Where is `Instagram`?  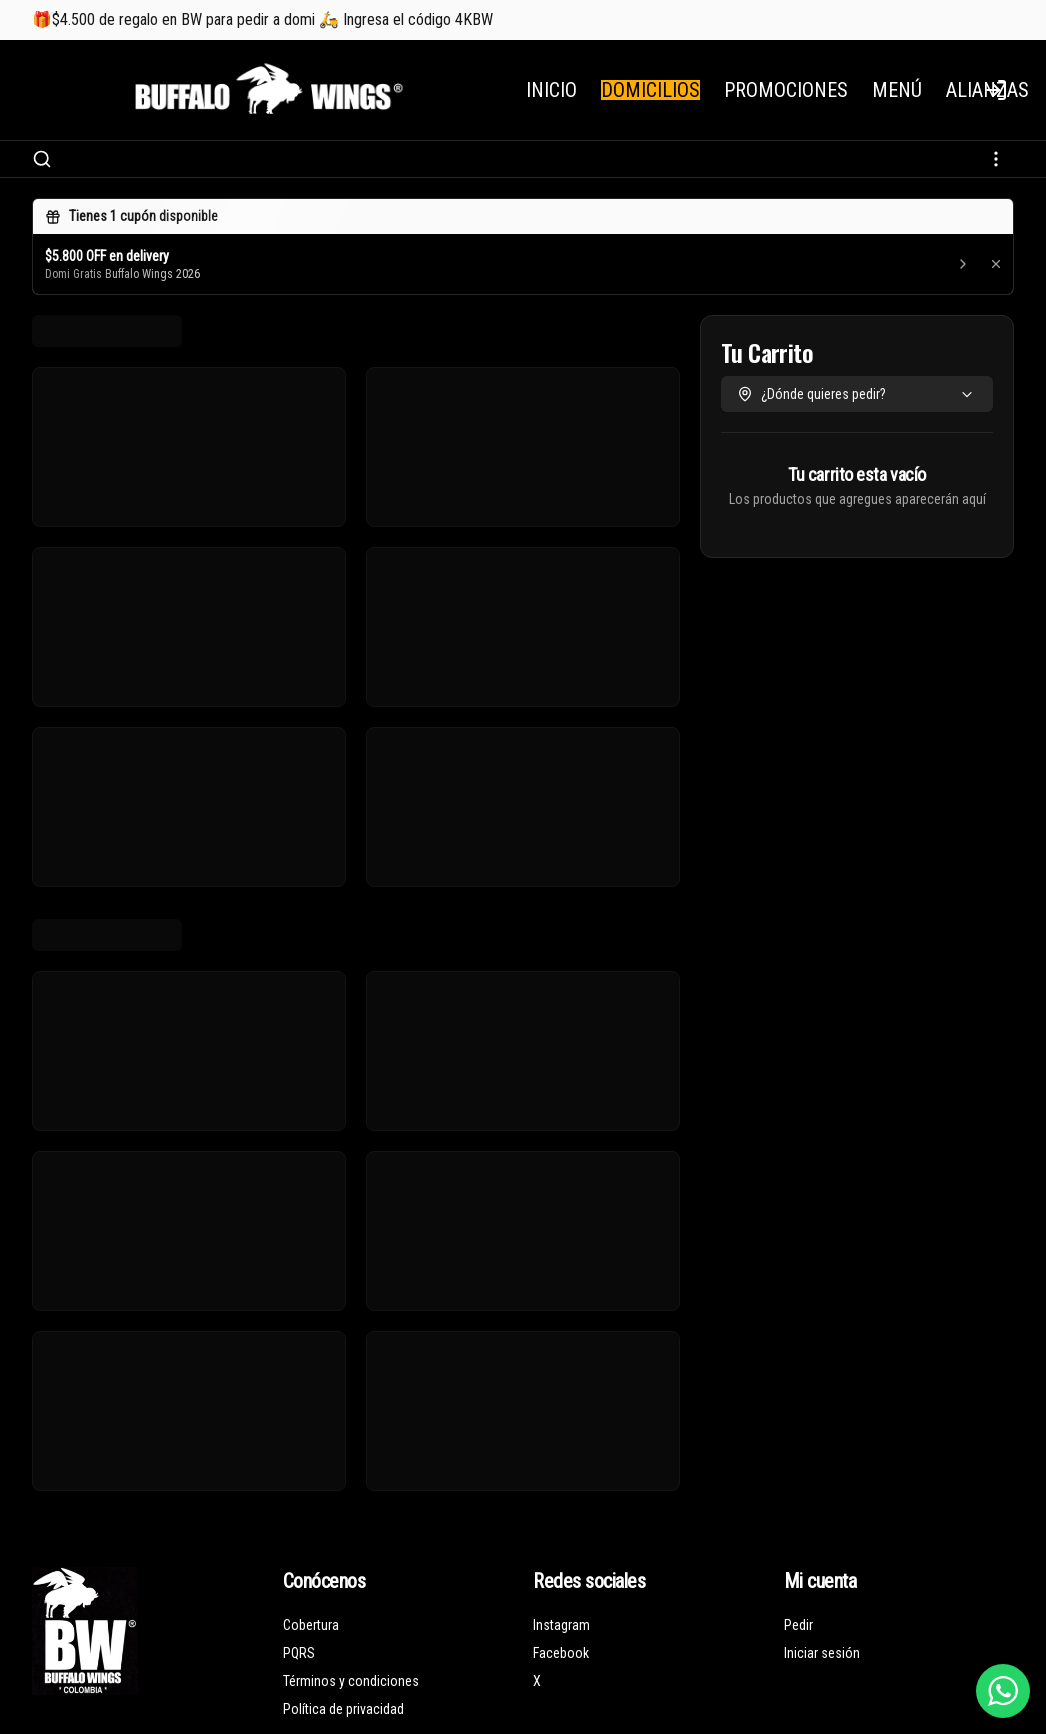
Instagram is located at coordinates (561, 1625).